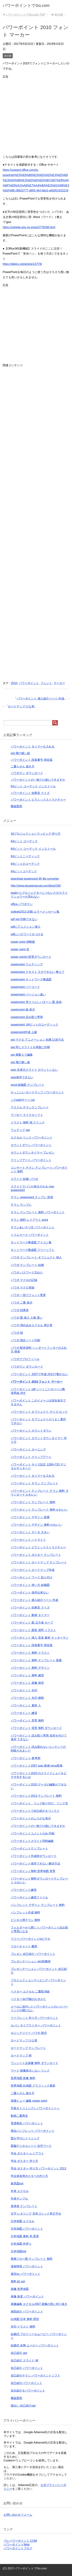 Image resolution: width=72 pixels, height=2576 pixels. What do you see at coordinates (30, 1047) in the screenshot?
I see `ppt 同じスライドを両面に印刷` at bounding box center [30, 1047].